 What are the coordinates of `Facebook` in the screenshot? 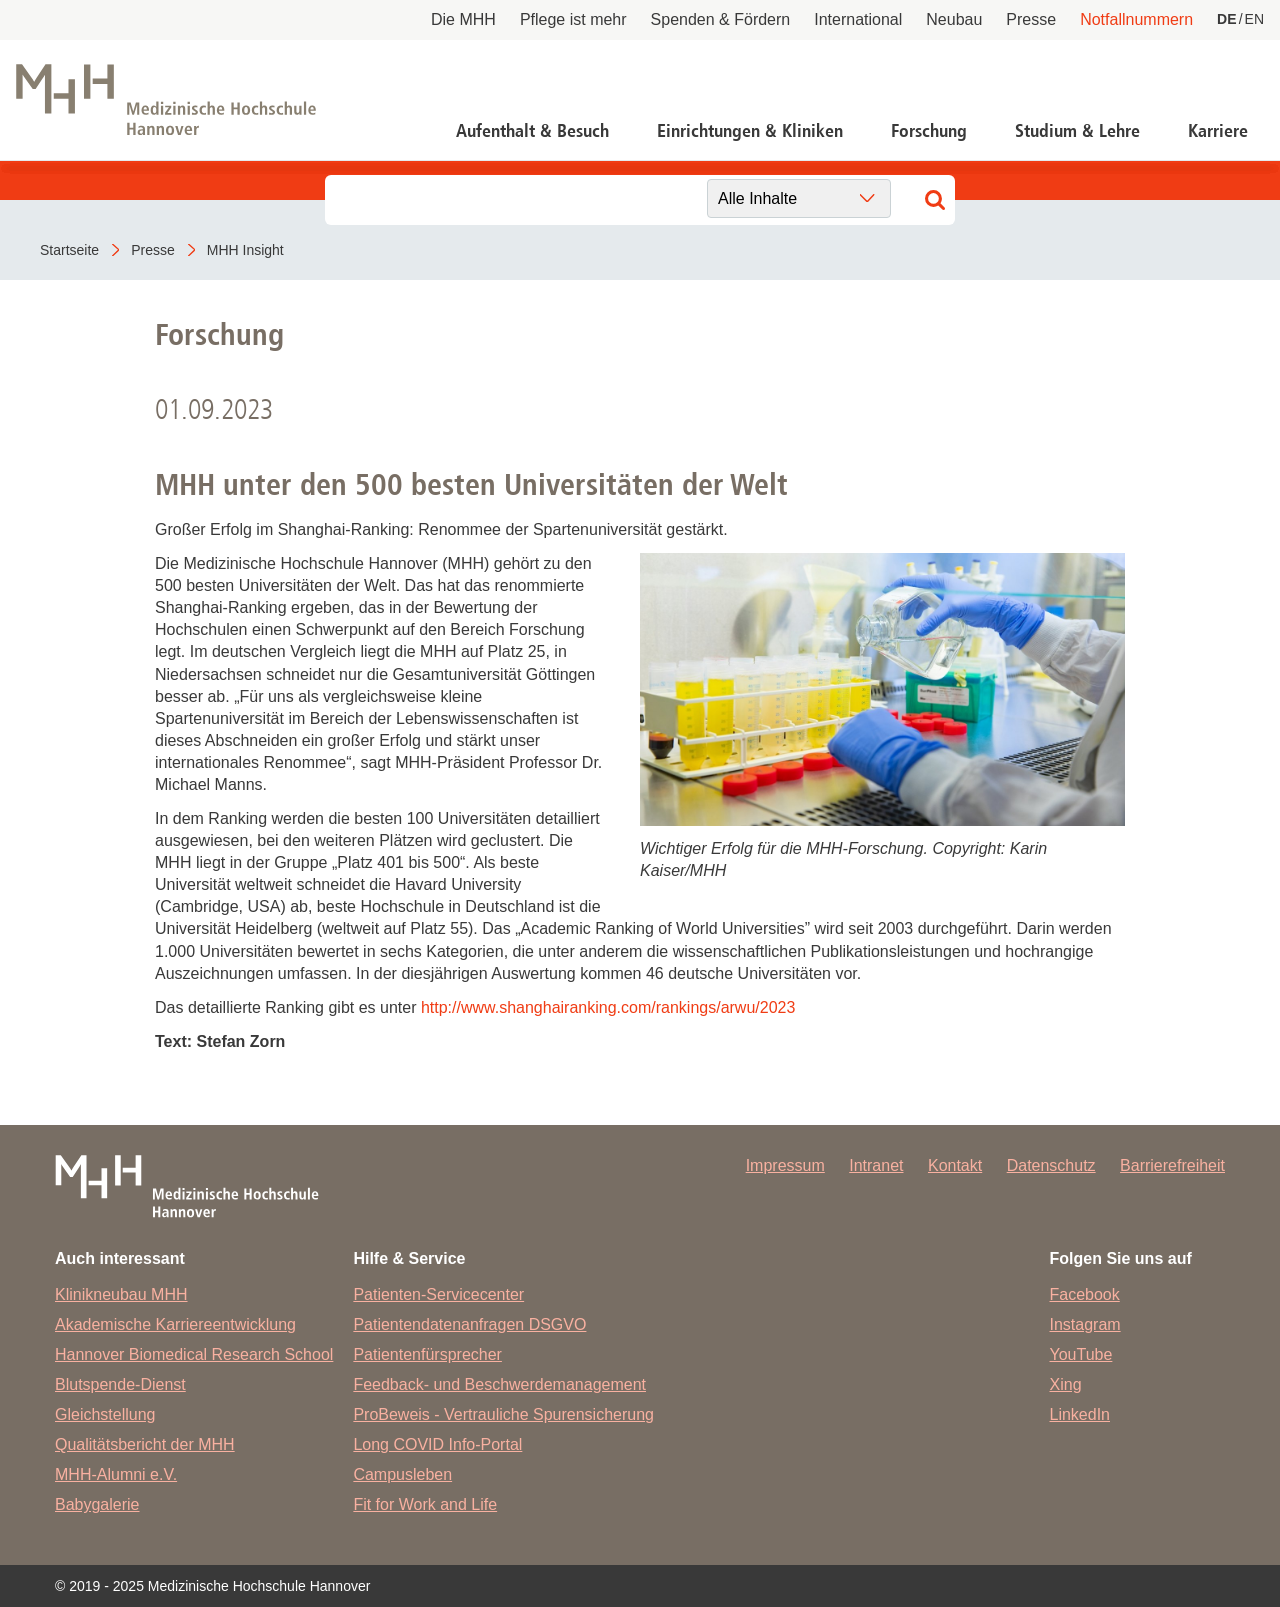 It's located at (1085, 1294).